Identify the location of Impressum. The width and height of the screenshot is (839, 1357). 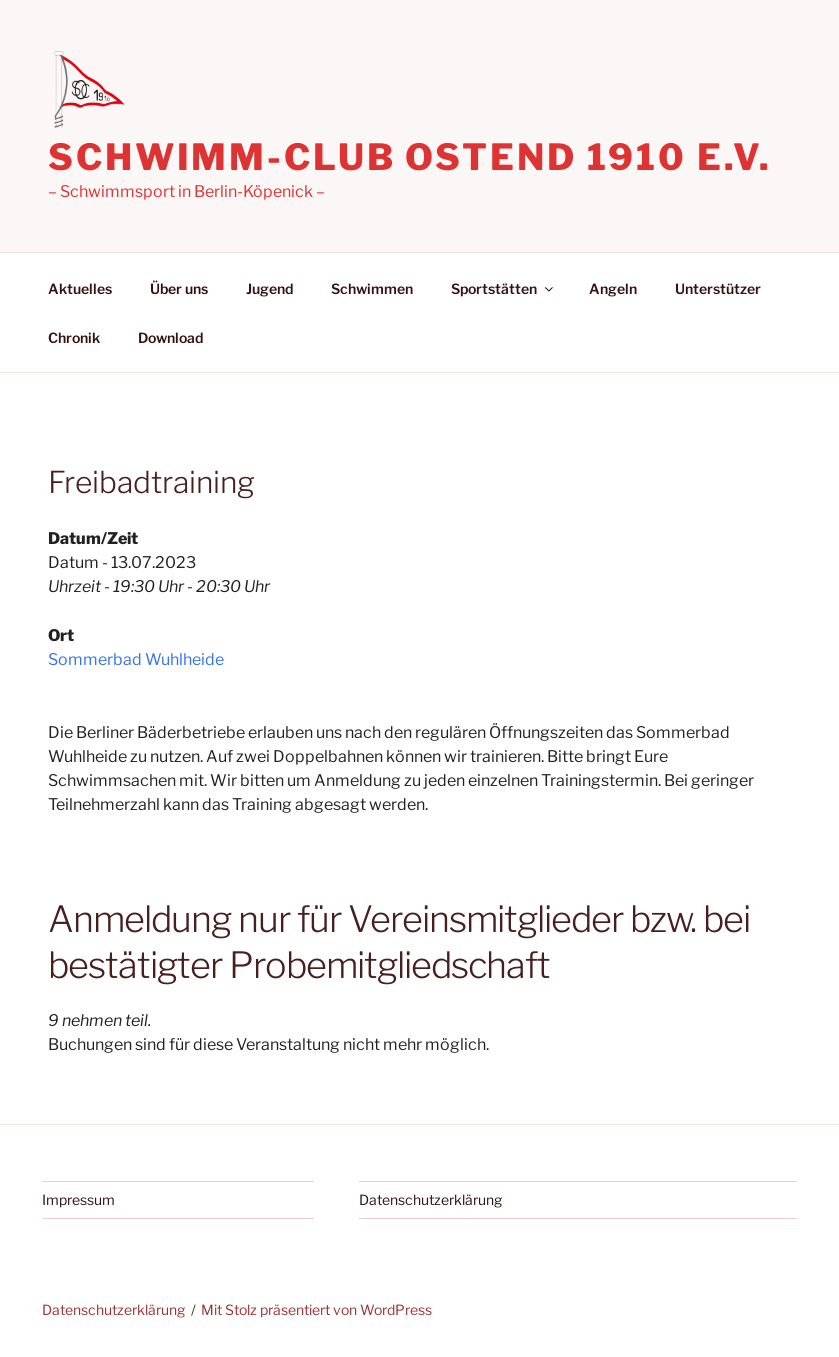
(78, 1199).